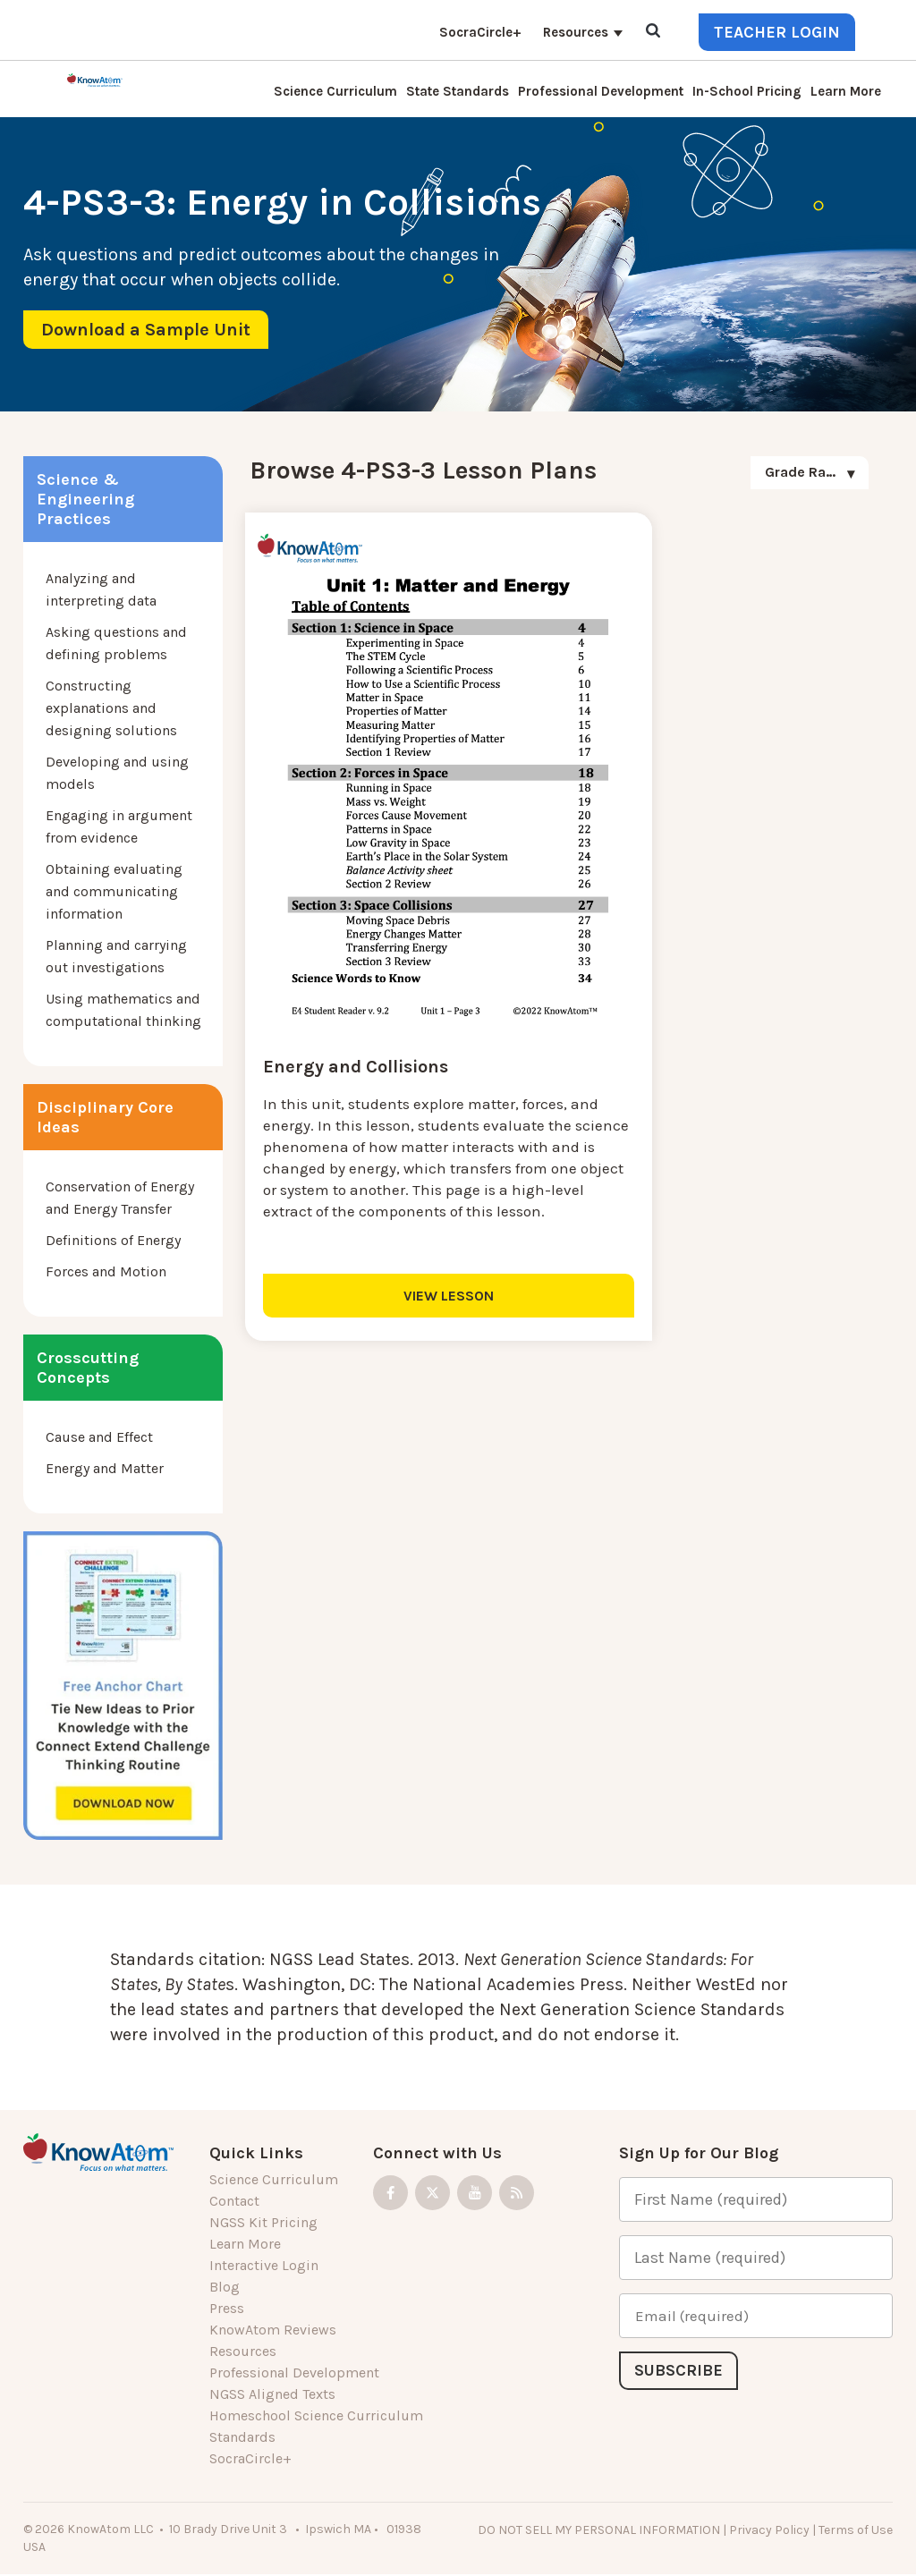  I want to click on Learn More [menuitem], so click(845, 91).